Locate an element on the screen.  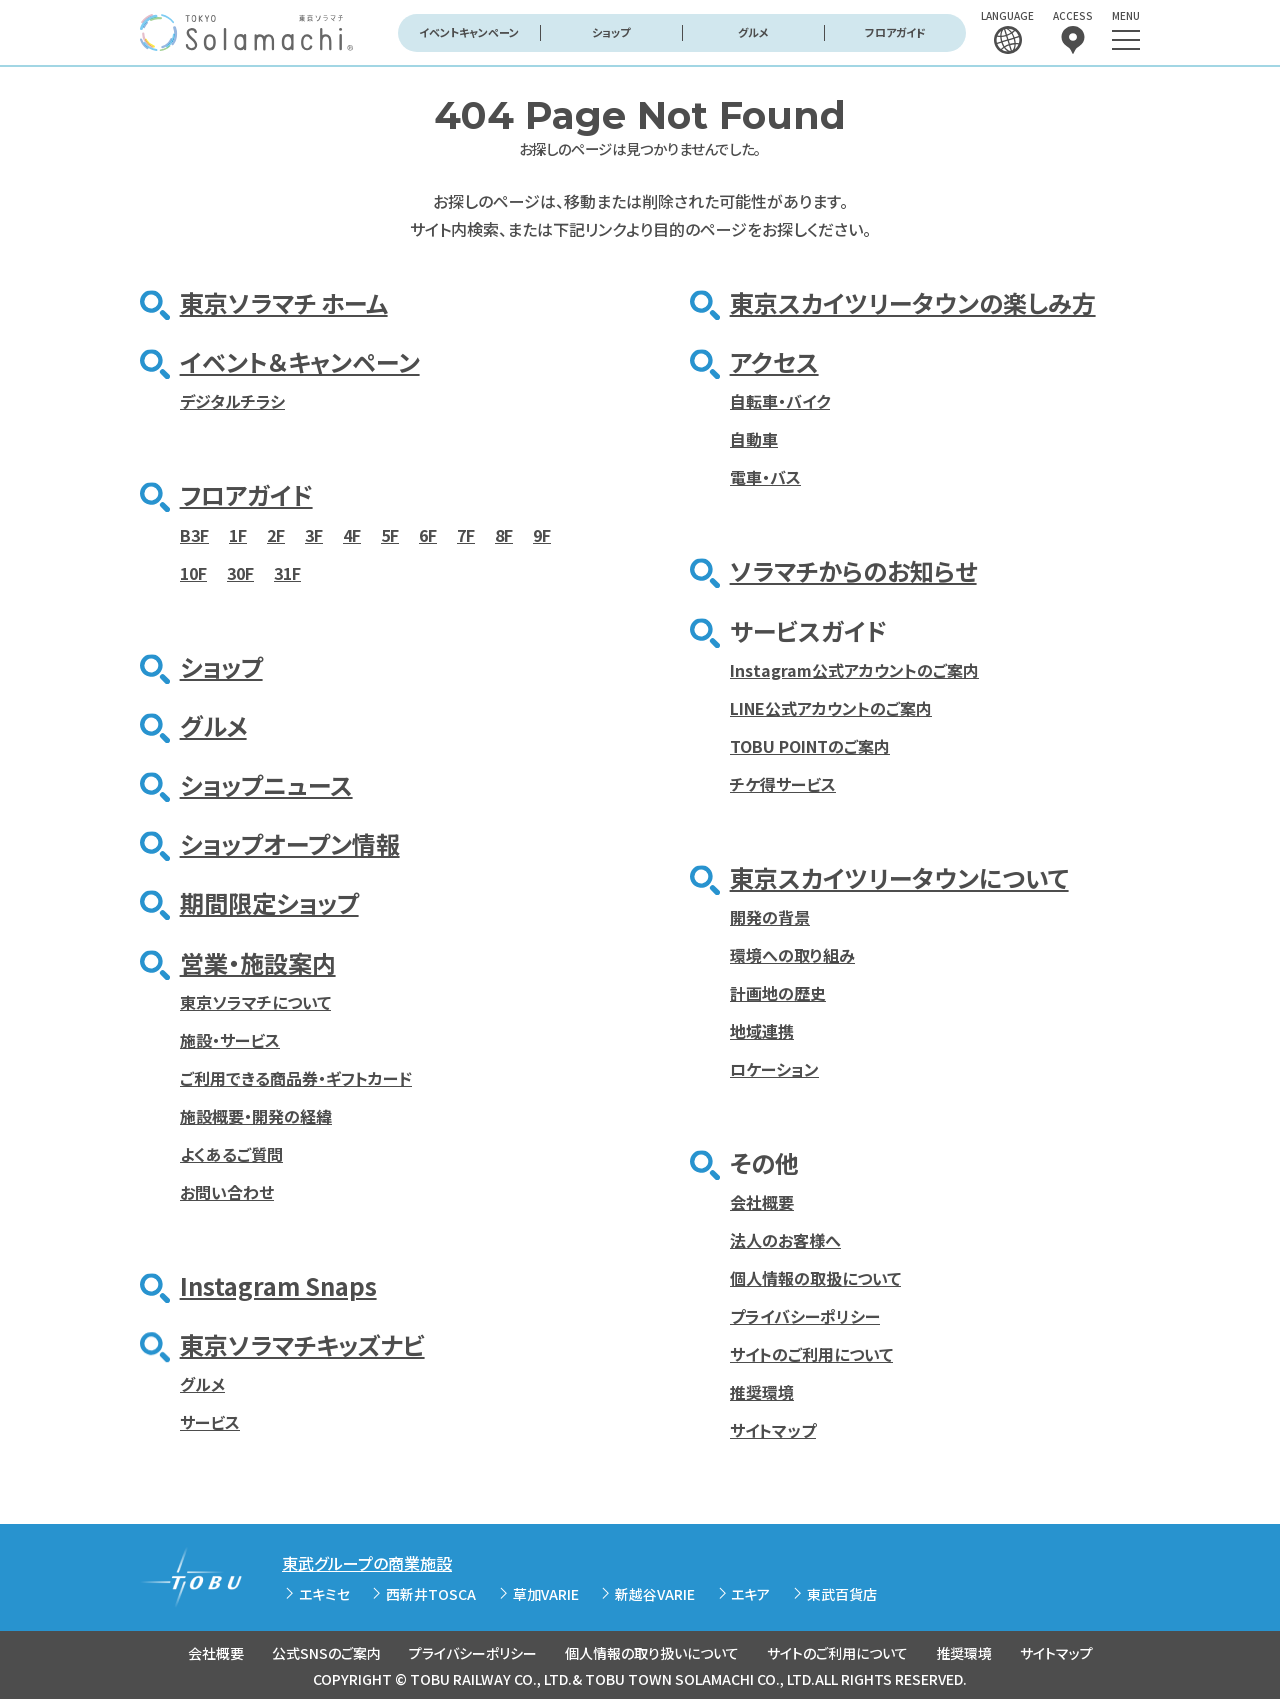
ロケーション is located at coordinates (774, 1069).